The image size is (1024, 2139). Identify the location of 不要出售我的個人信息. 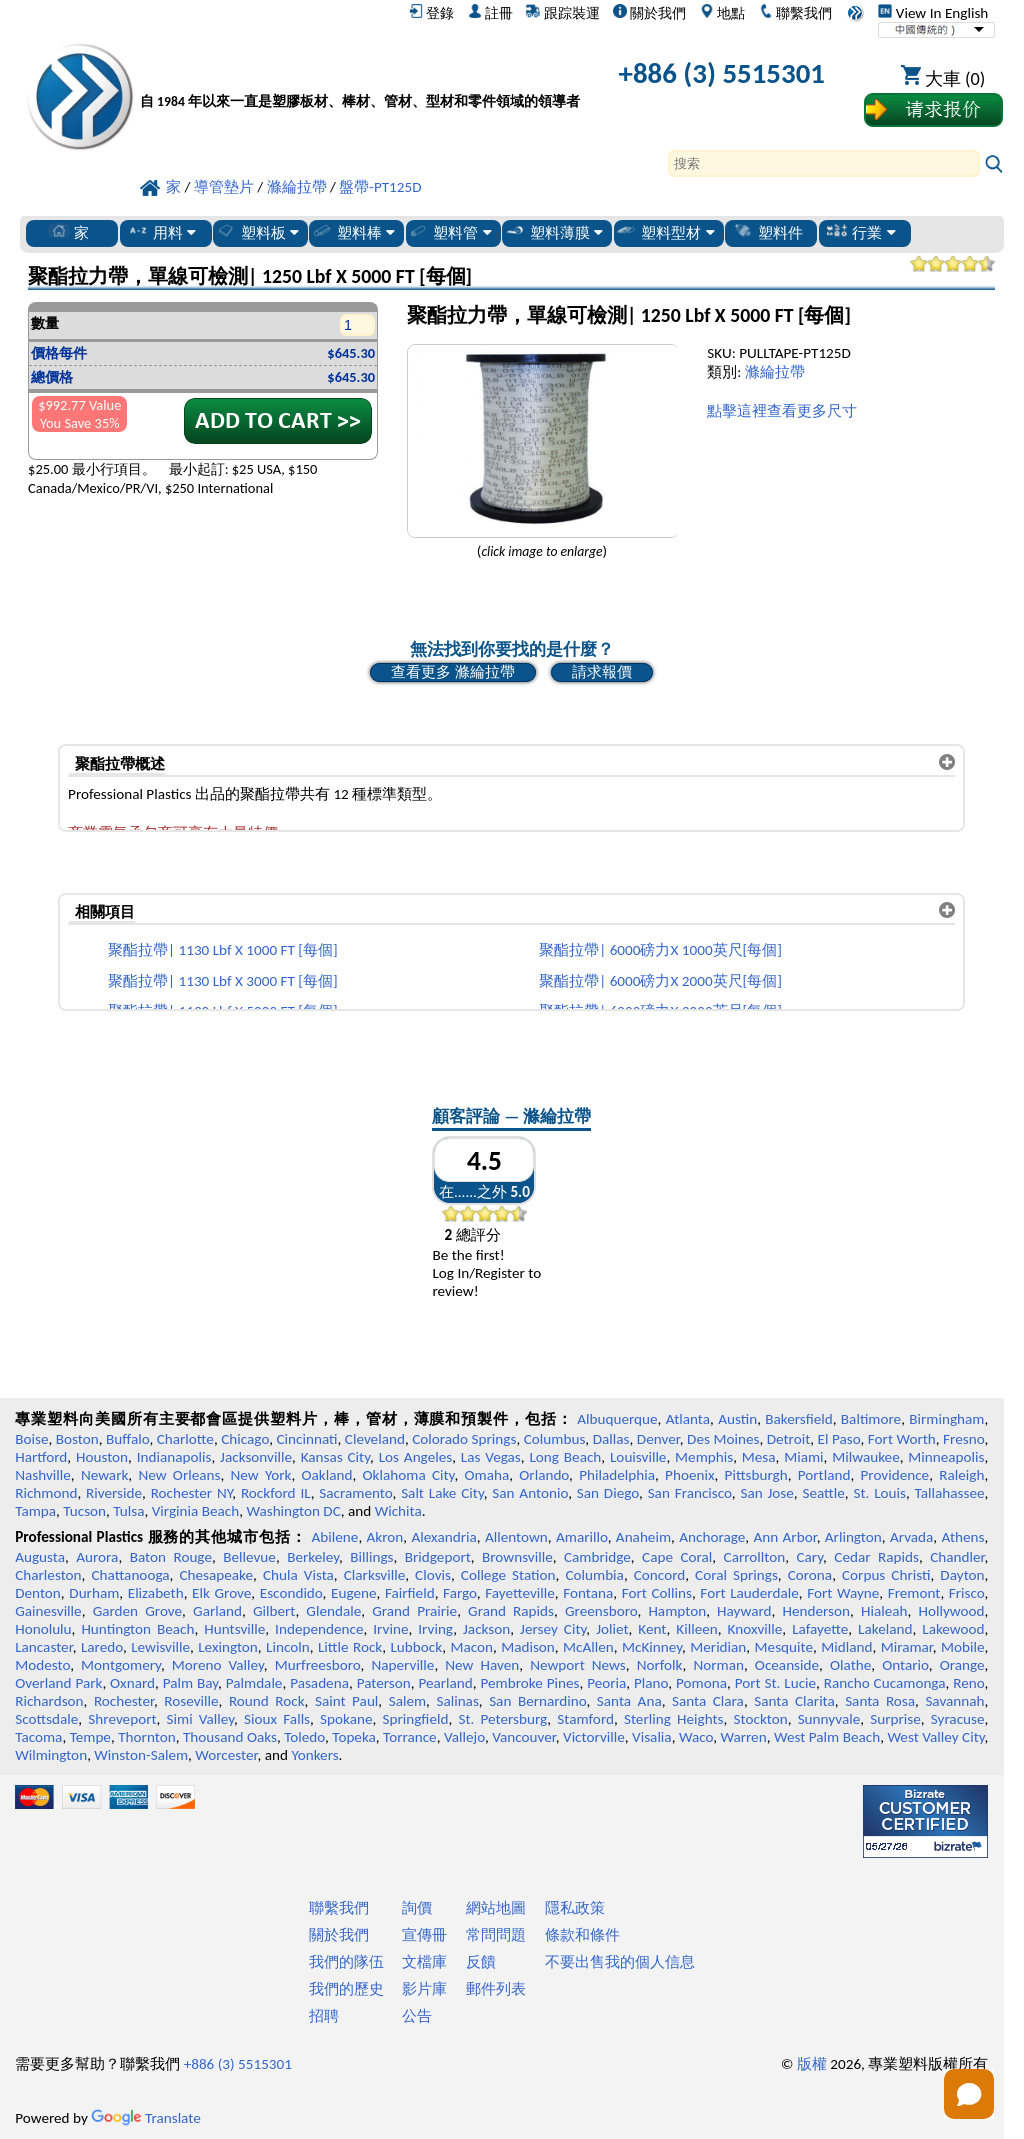
(620, 1962).